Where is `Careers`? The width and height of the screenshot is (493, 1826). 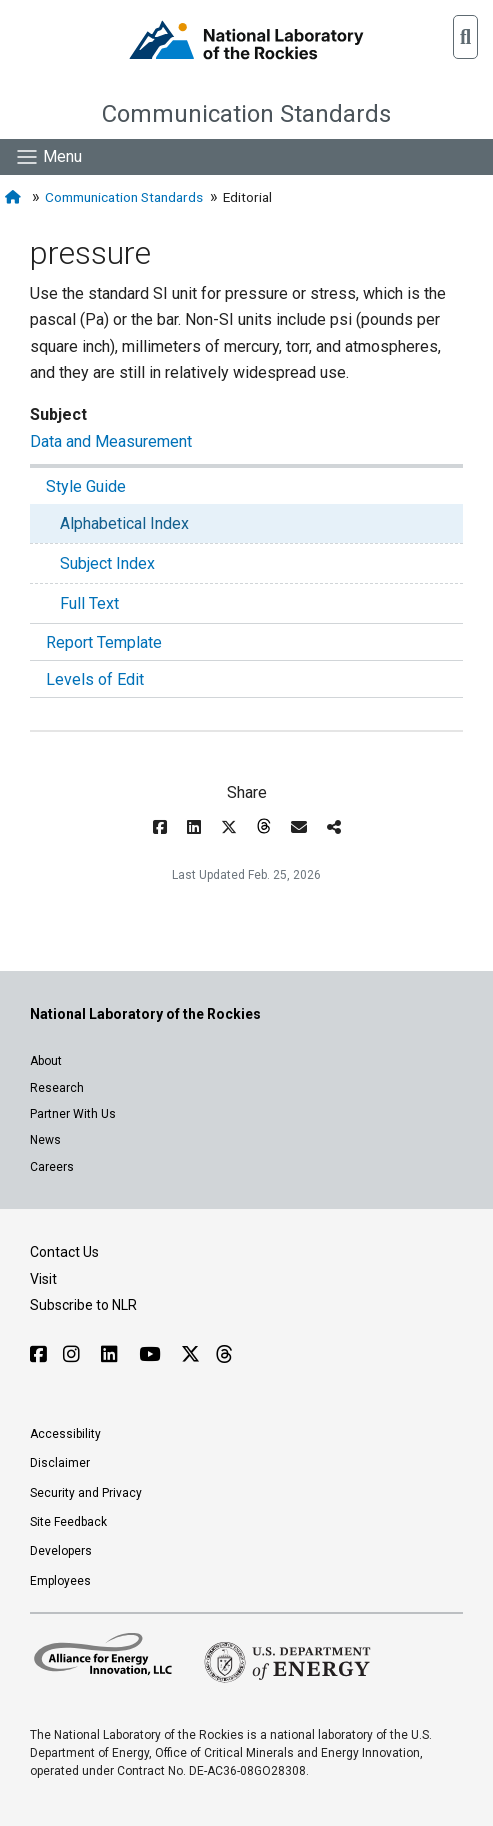
Careers is located at coordinates (52, 1167).